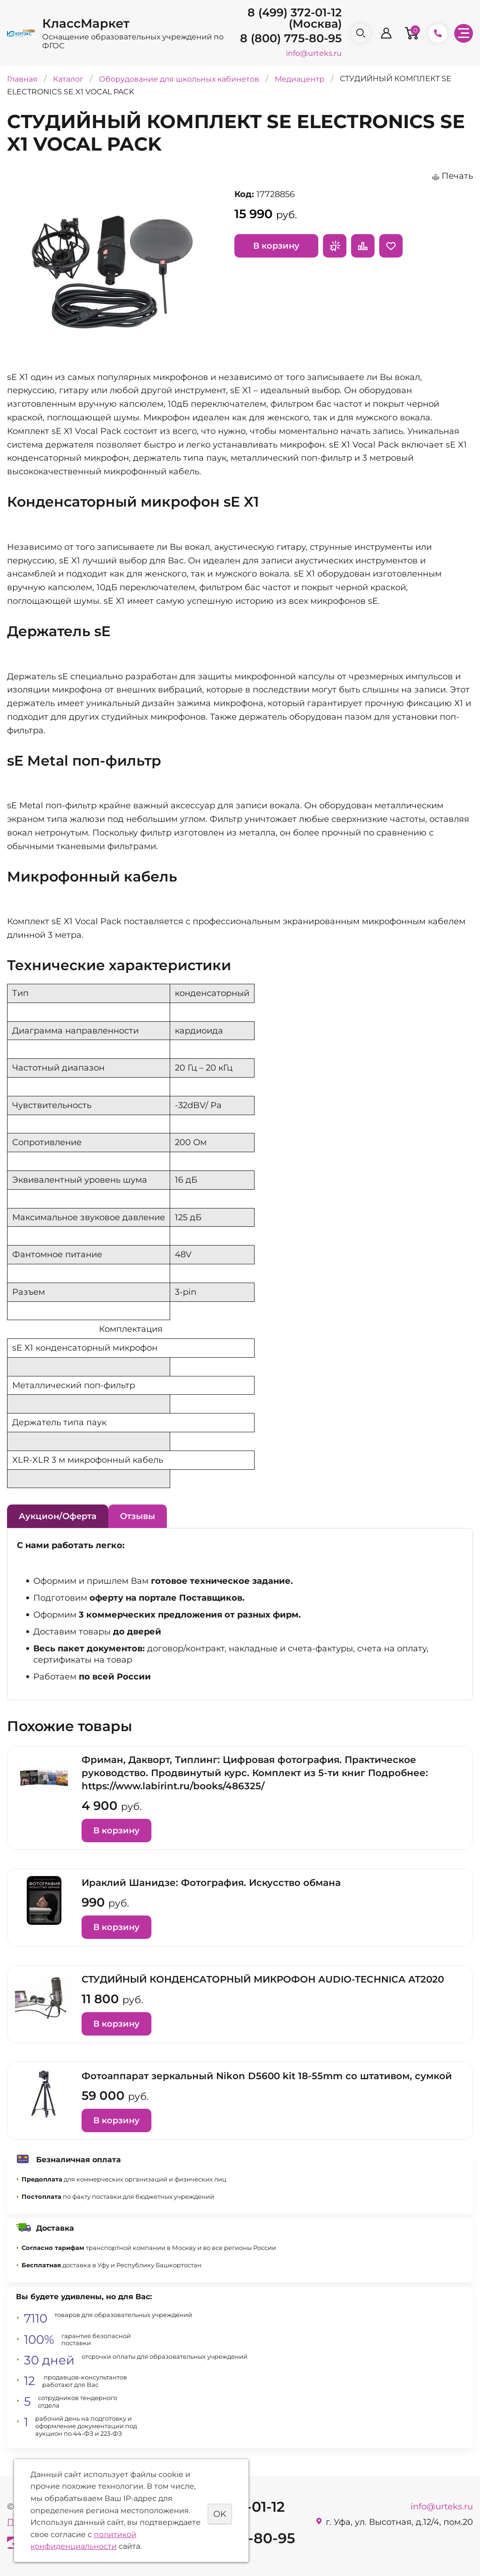  I want to click on СТУДИЙНЫЙ КОНДЕНСАТОРНЫЙ МИКРОФОН AUDIO-TECHNICA AT2020, so click(263, 1979).